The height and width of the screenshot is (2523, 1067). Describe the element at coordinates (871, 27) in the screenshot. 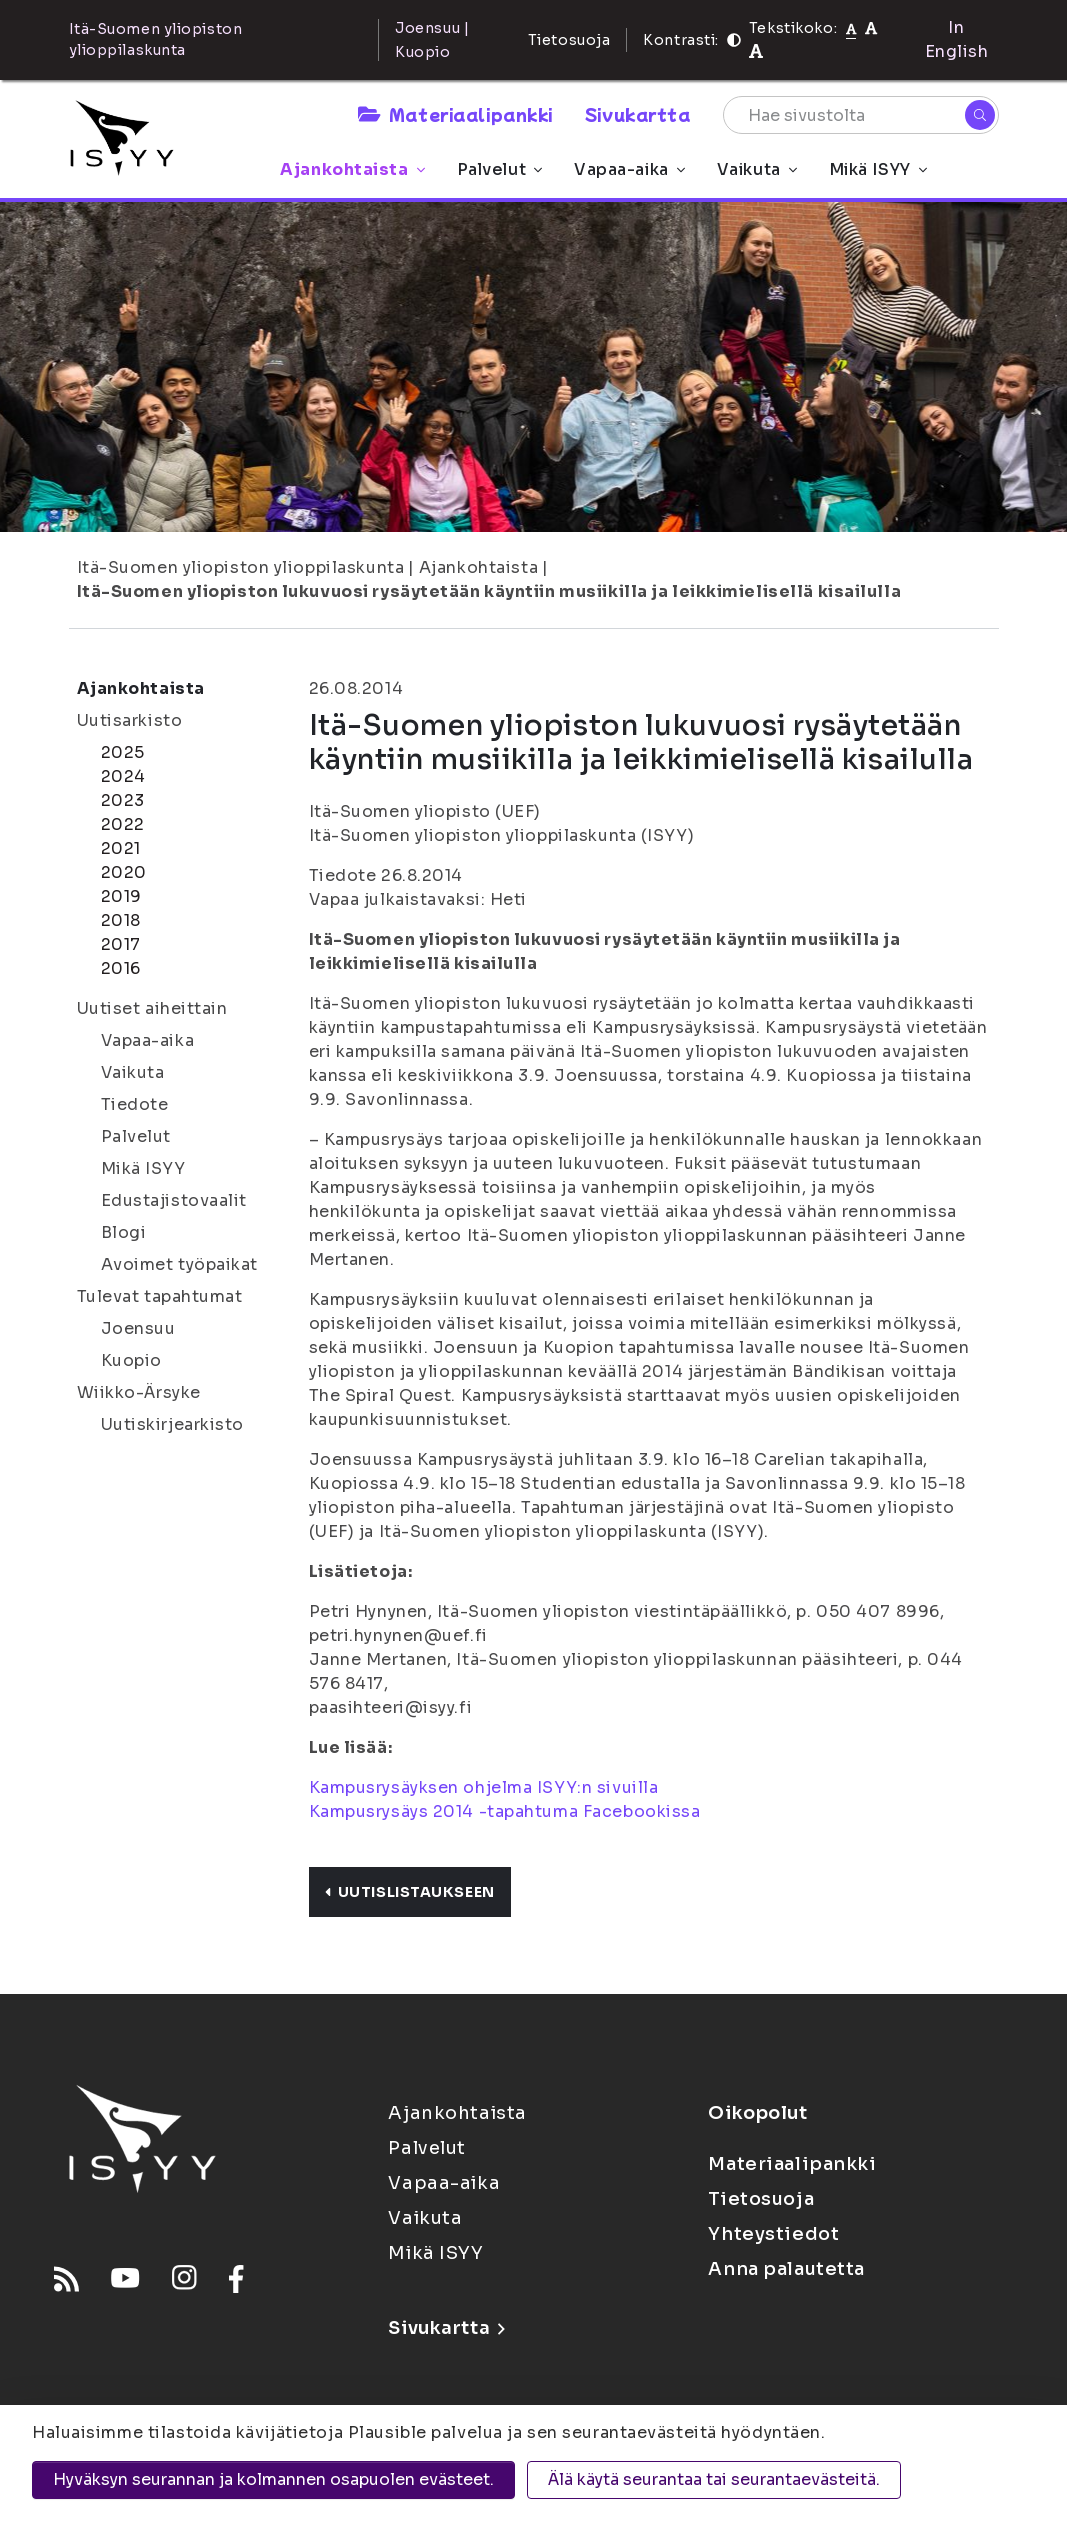

I see `[Tekstikoko 110%]` at that location.